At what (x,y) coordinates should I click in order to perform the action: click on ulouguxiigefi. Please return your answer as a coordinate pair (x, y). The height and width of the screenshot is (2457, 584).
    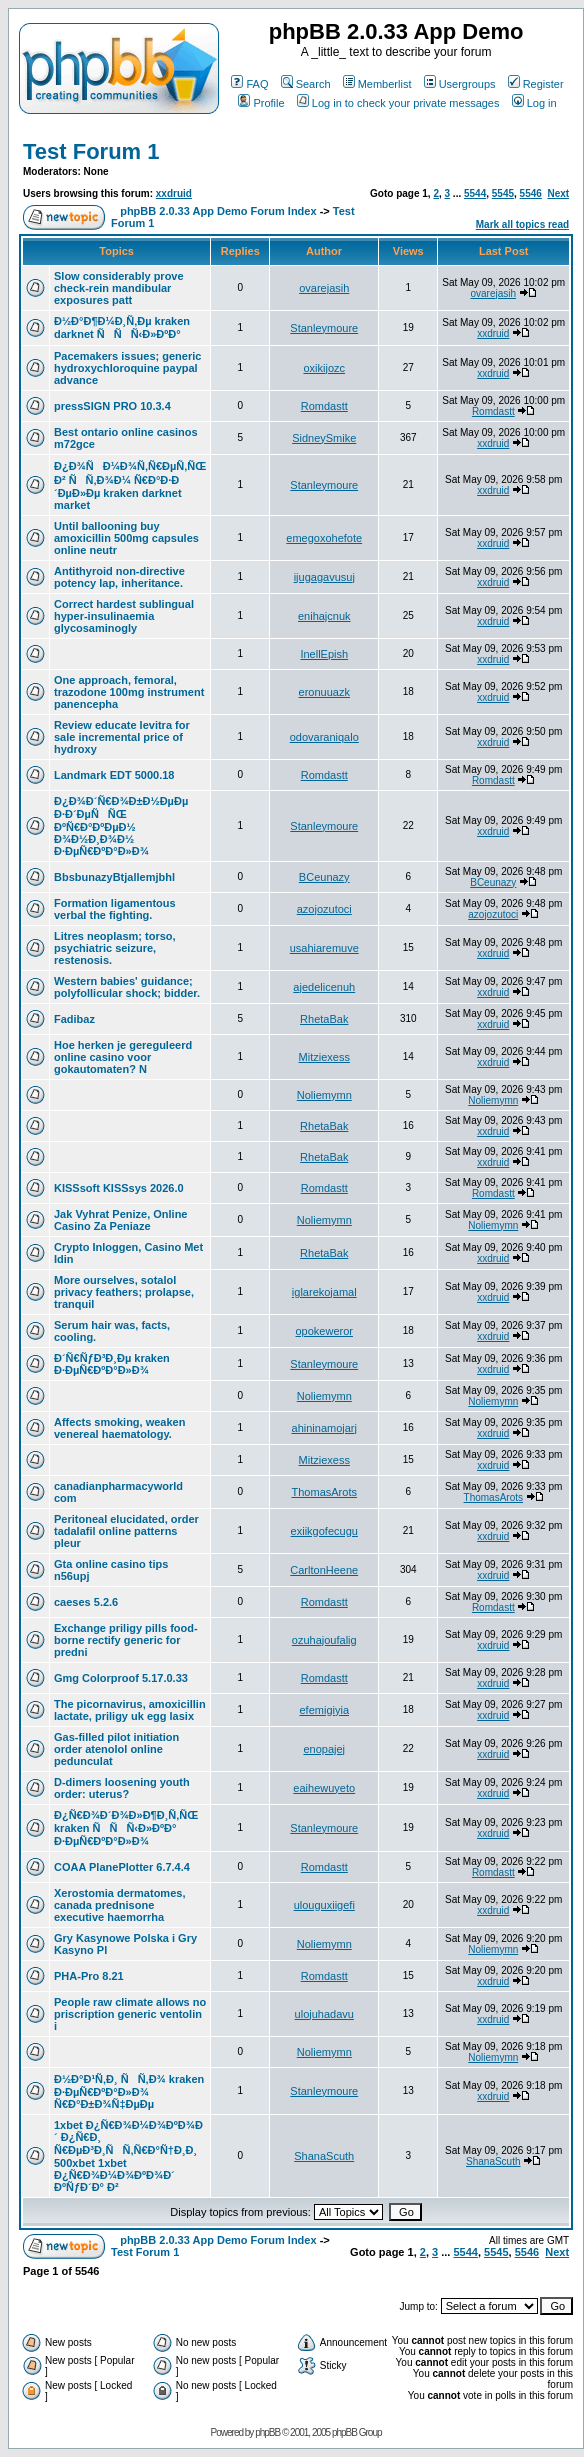
    Looking at the image, I should click on (324, 1905).